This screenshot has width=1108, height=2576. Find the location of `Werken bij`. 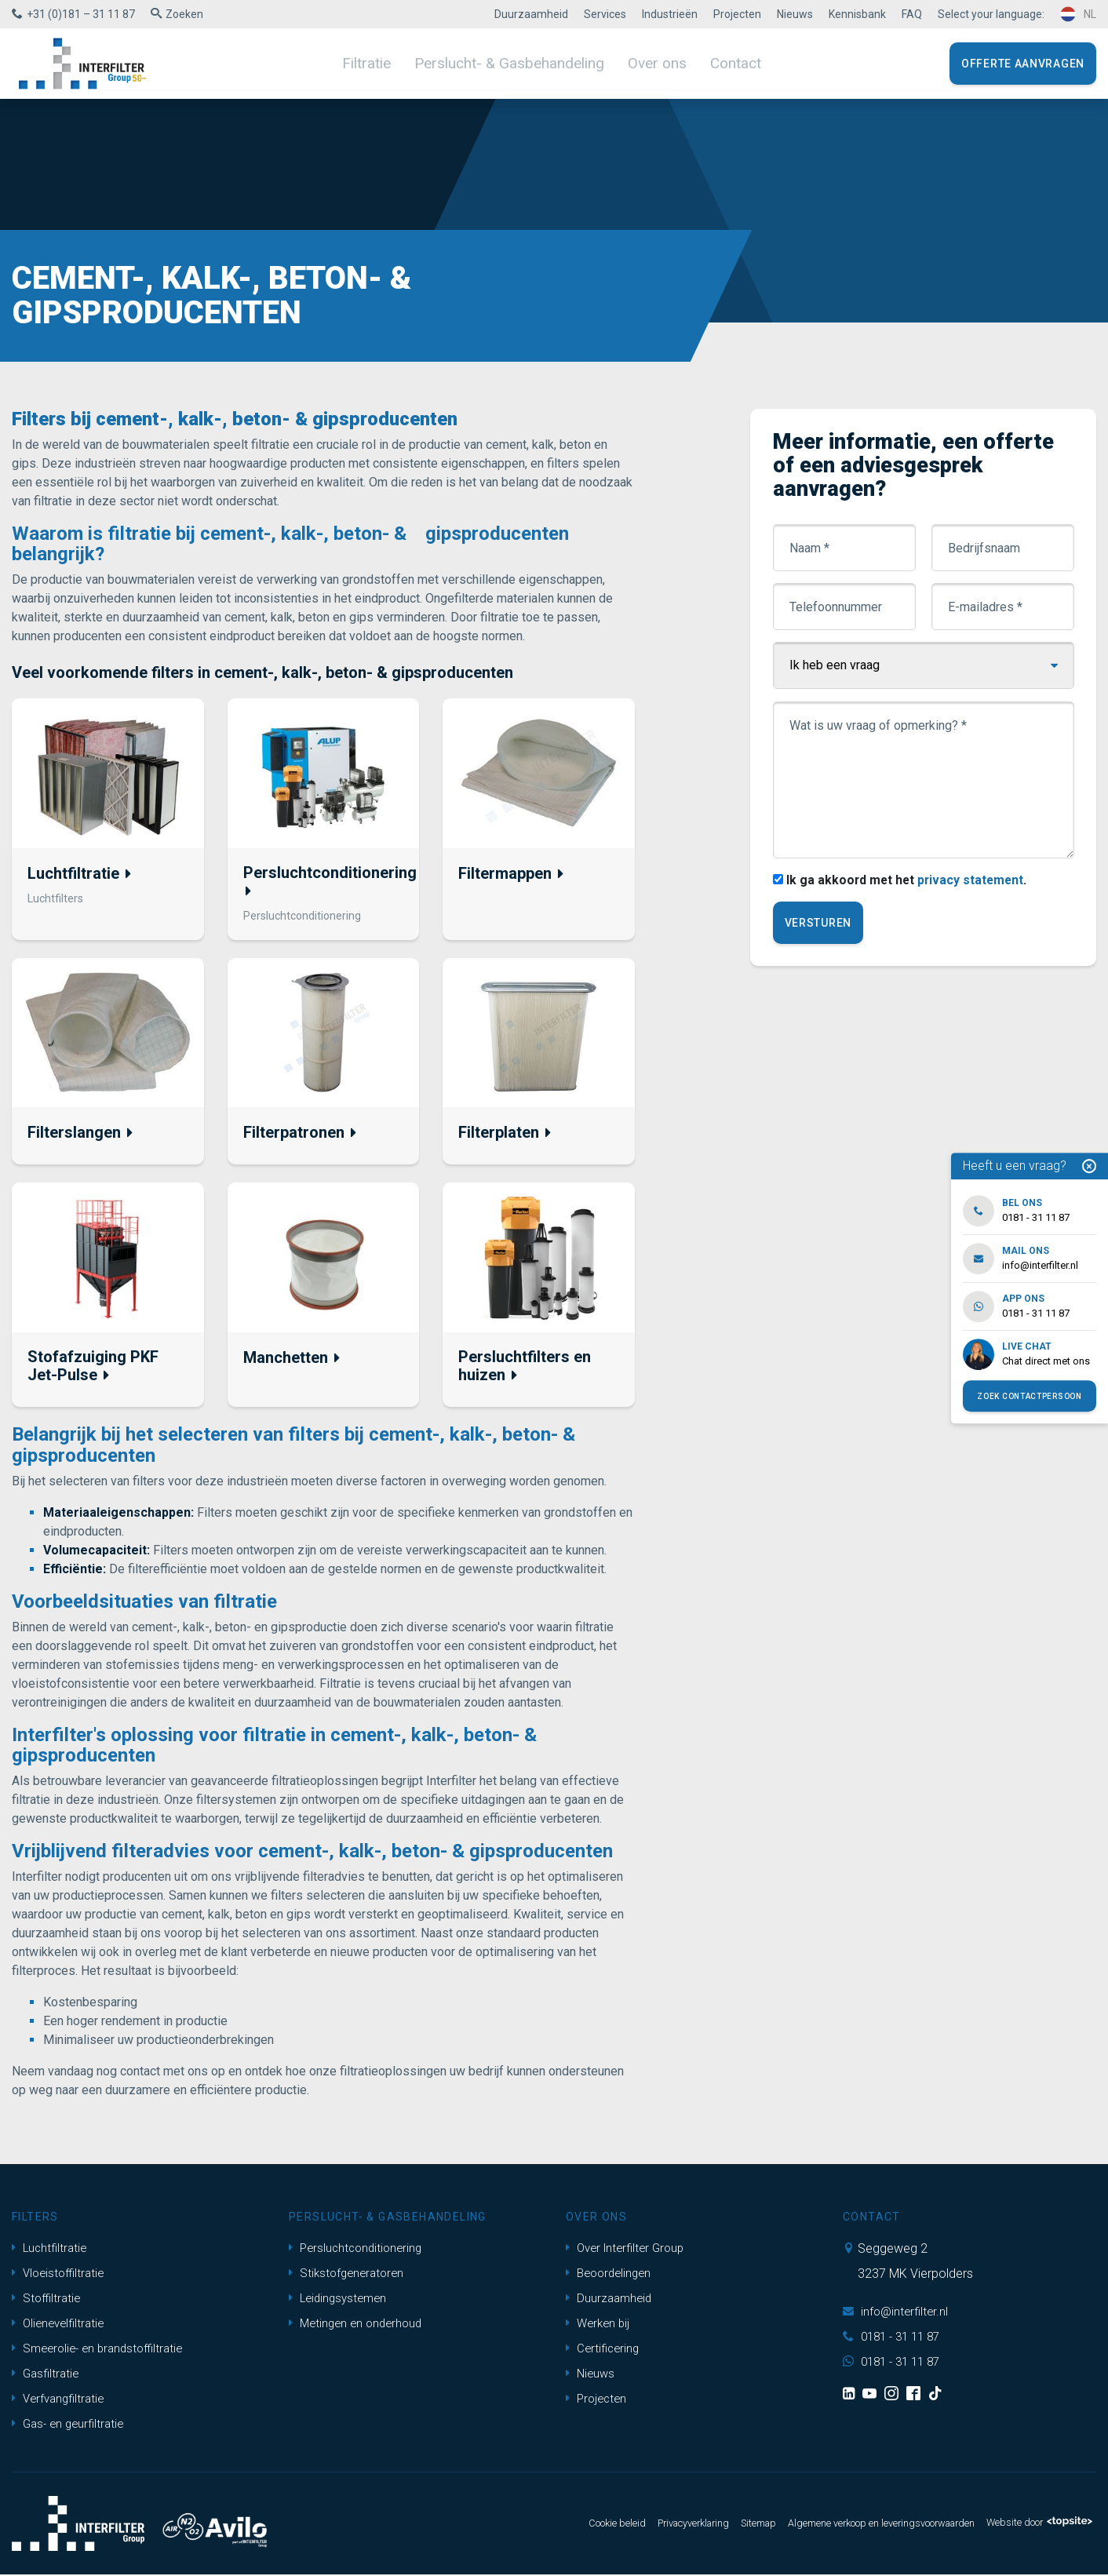

Werken bij is located at coordinates (599, 2324).